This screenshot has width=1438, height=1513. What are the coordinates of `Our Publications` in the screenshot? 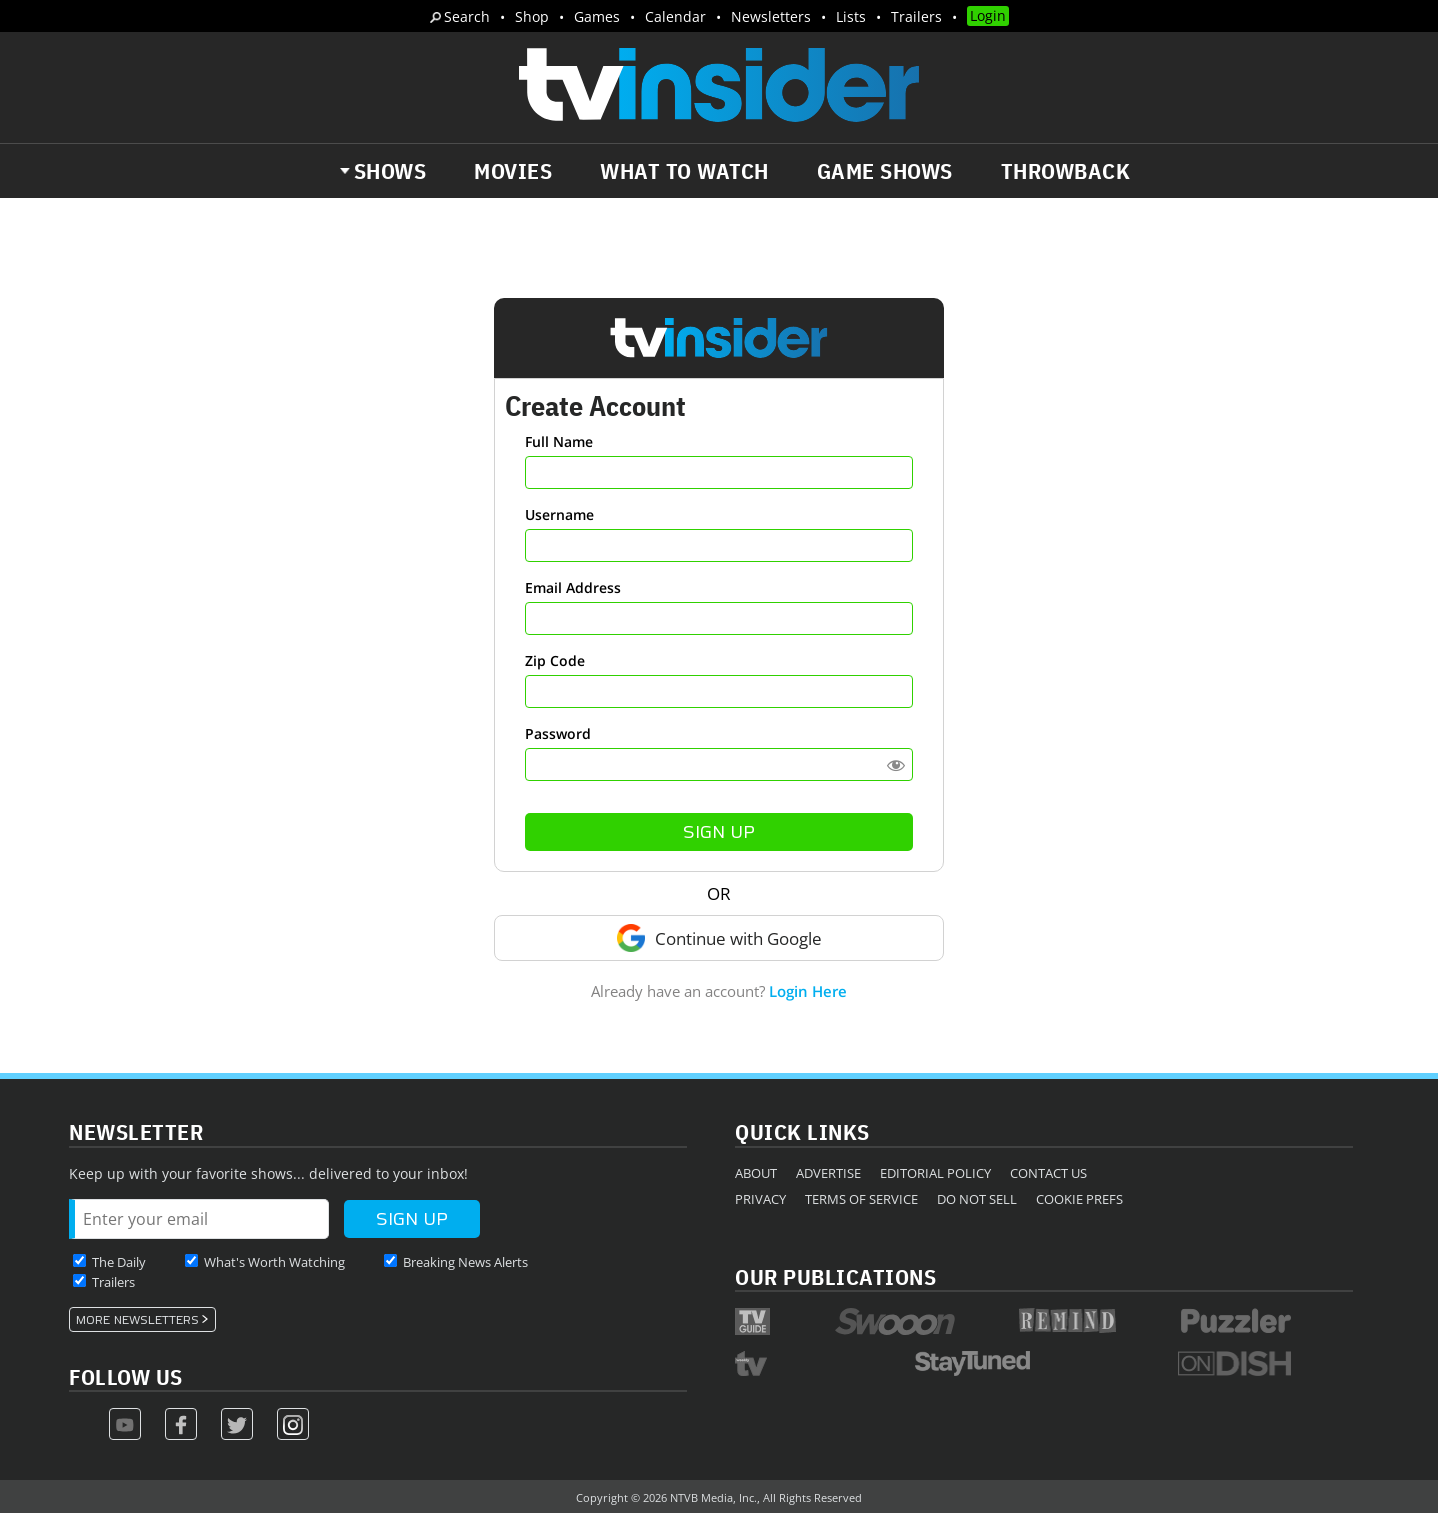 It's located at (835, 1276).